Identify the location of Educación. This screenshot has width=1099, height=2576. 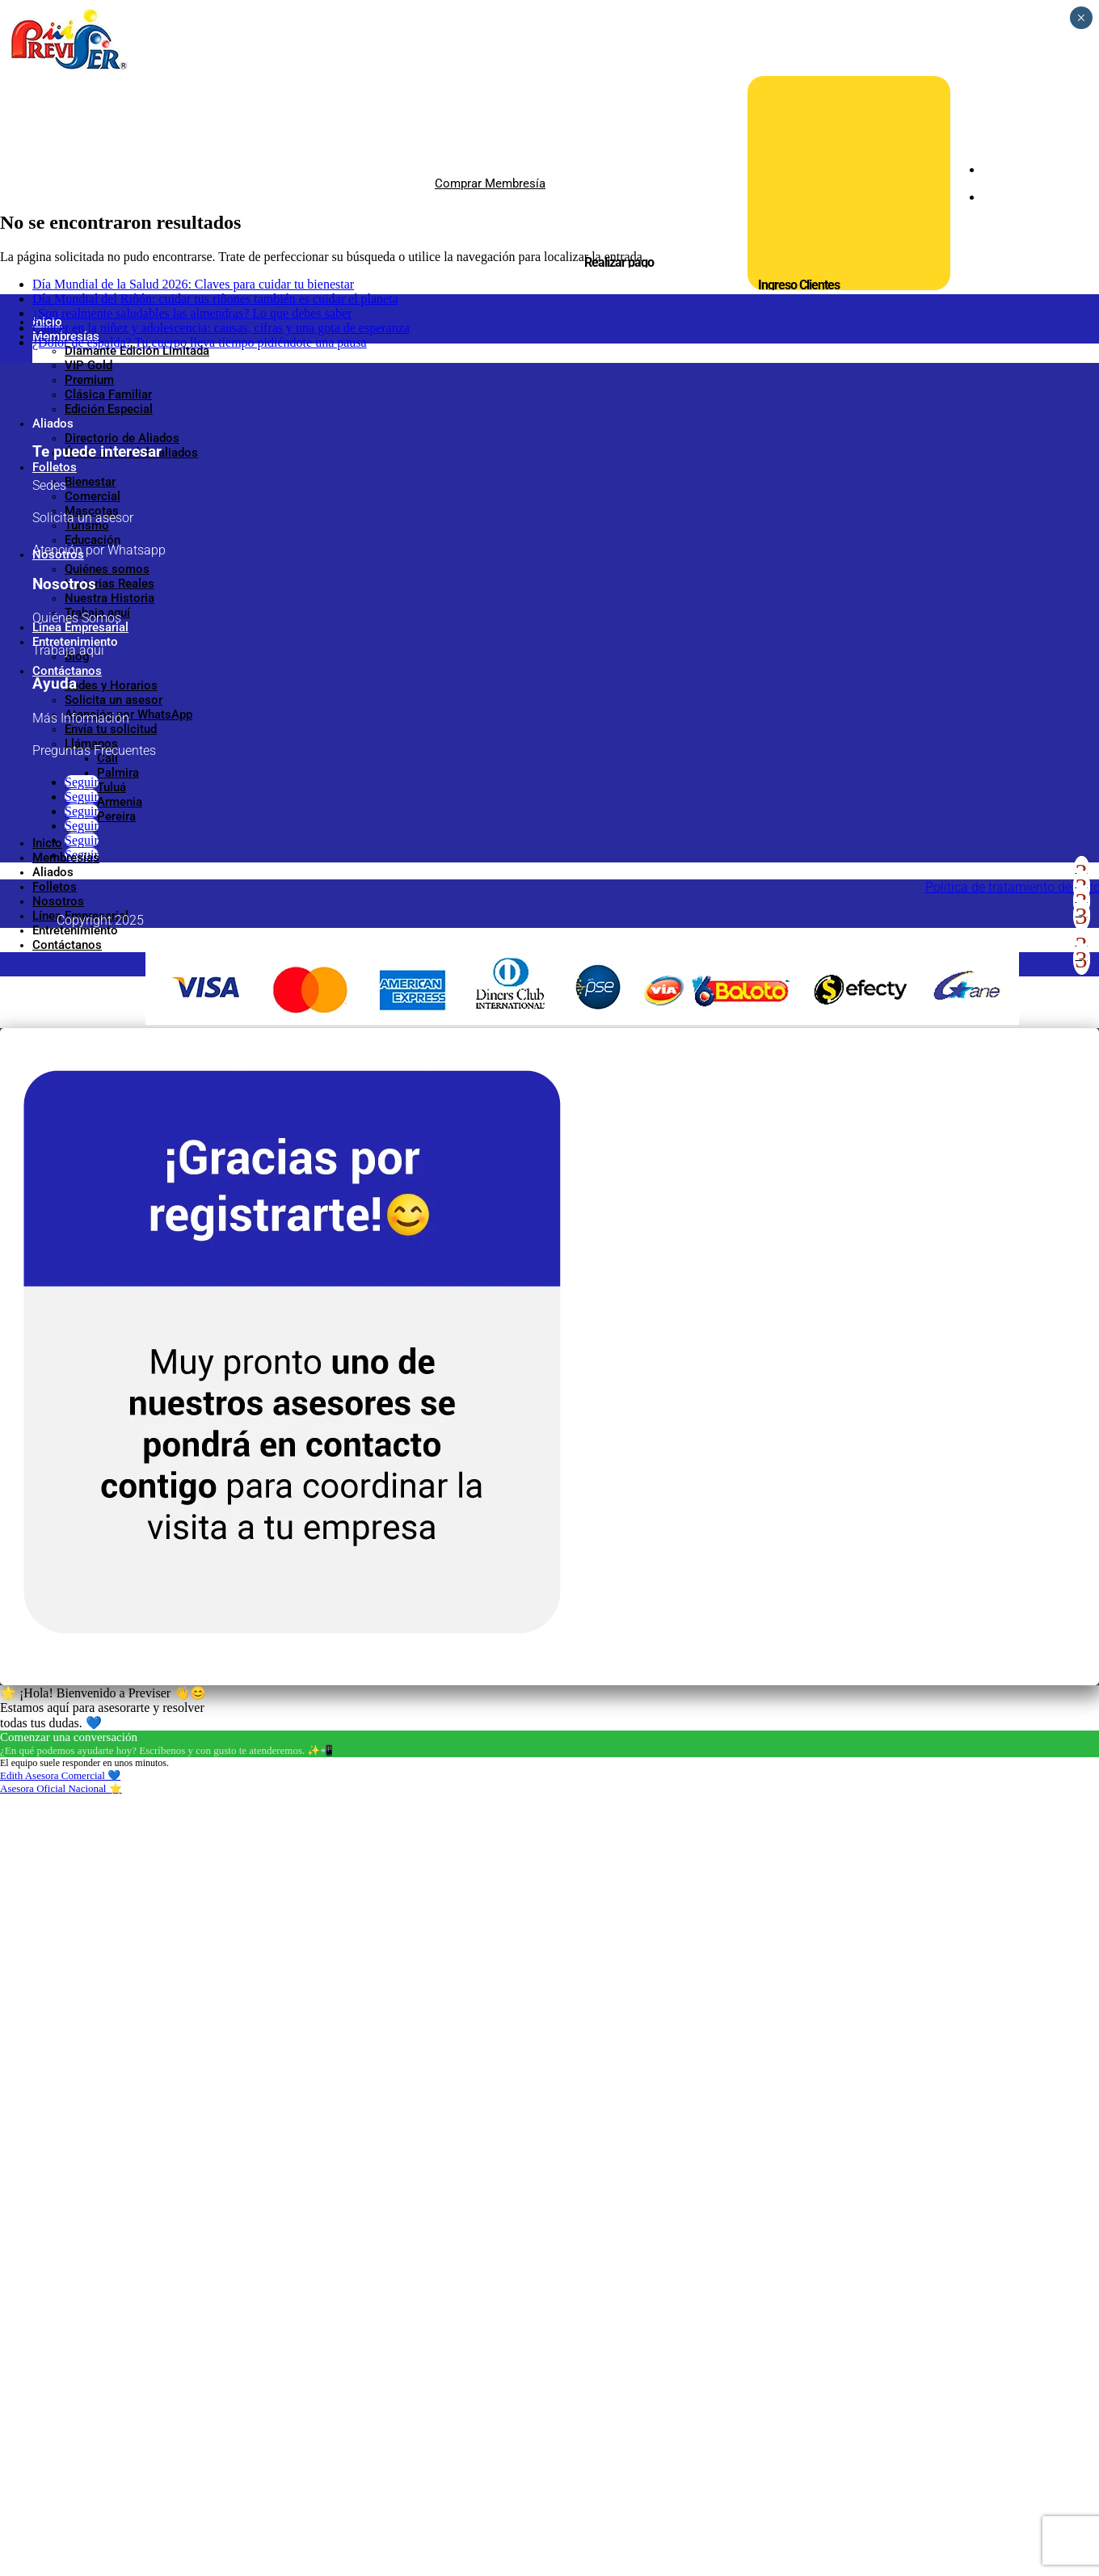
(92, 540).